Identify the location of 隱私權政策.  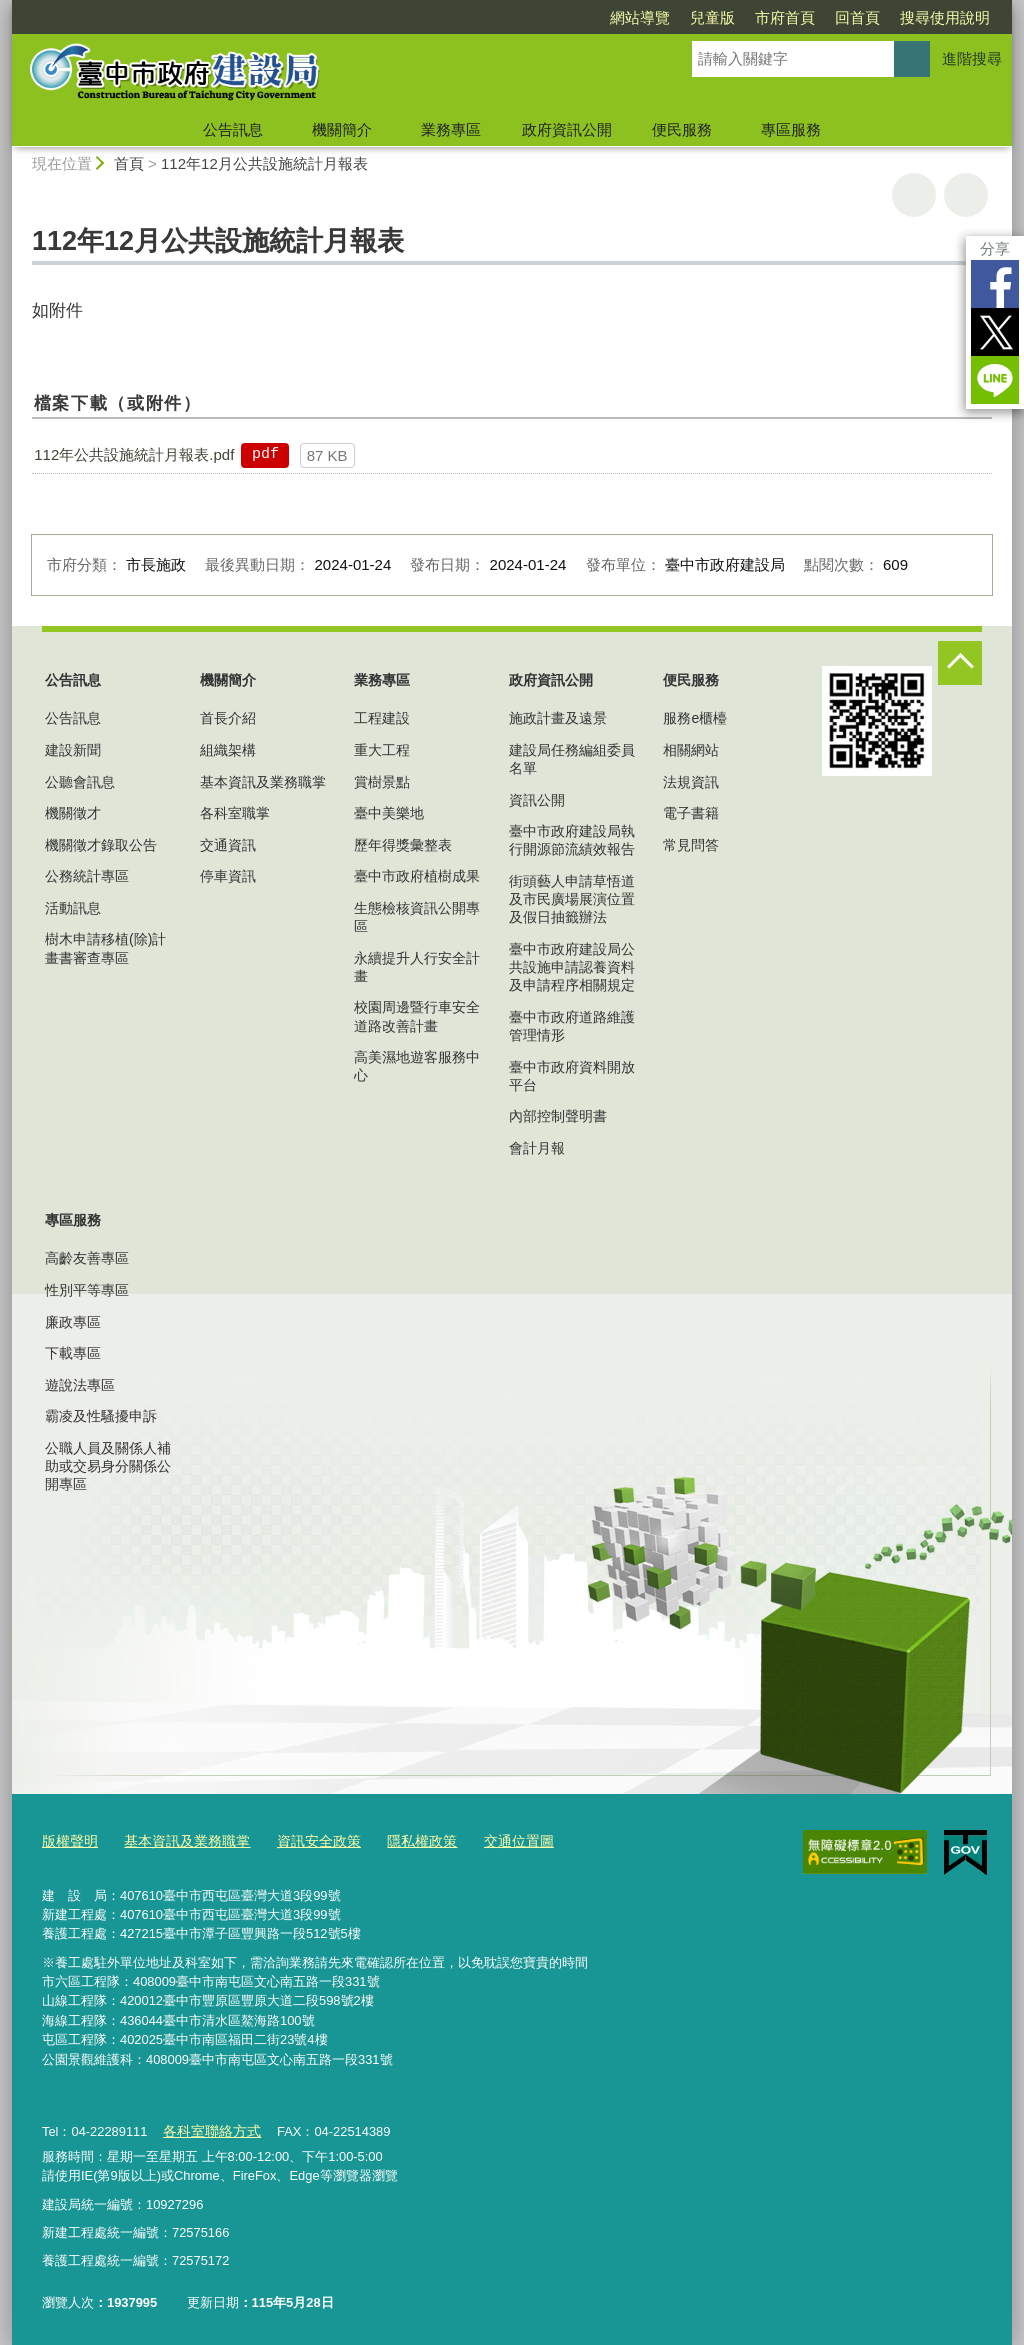
(400, 1839).